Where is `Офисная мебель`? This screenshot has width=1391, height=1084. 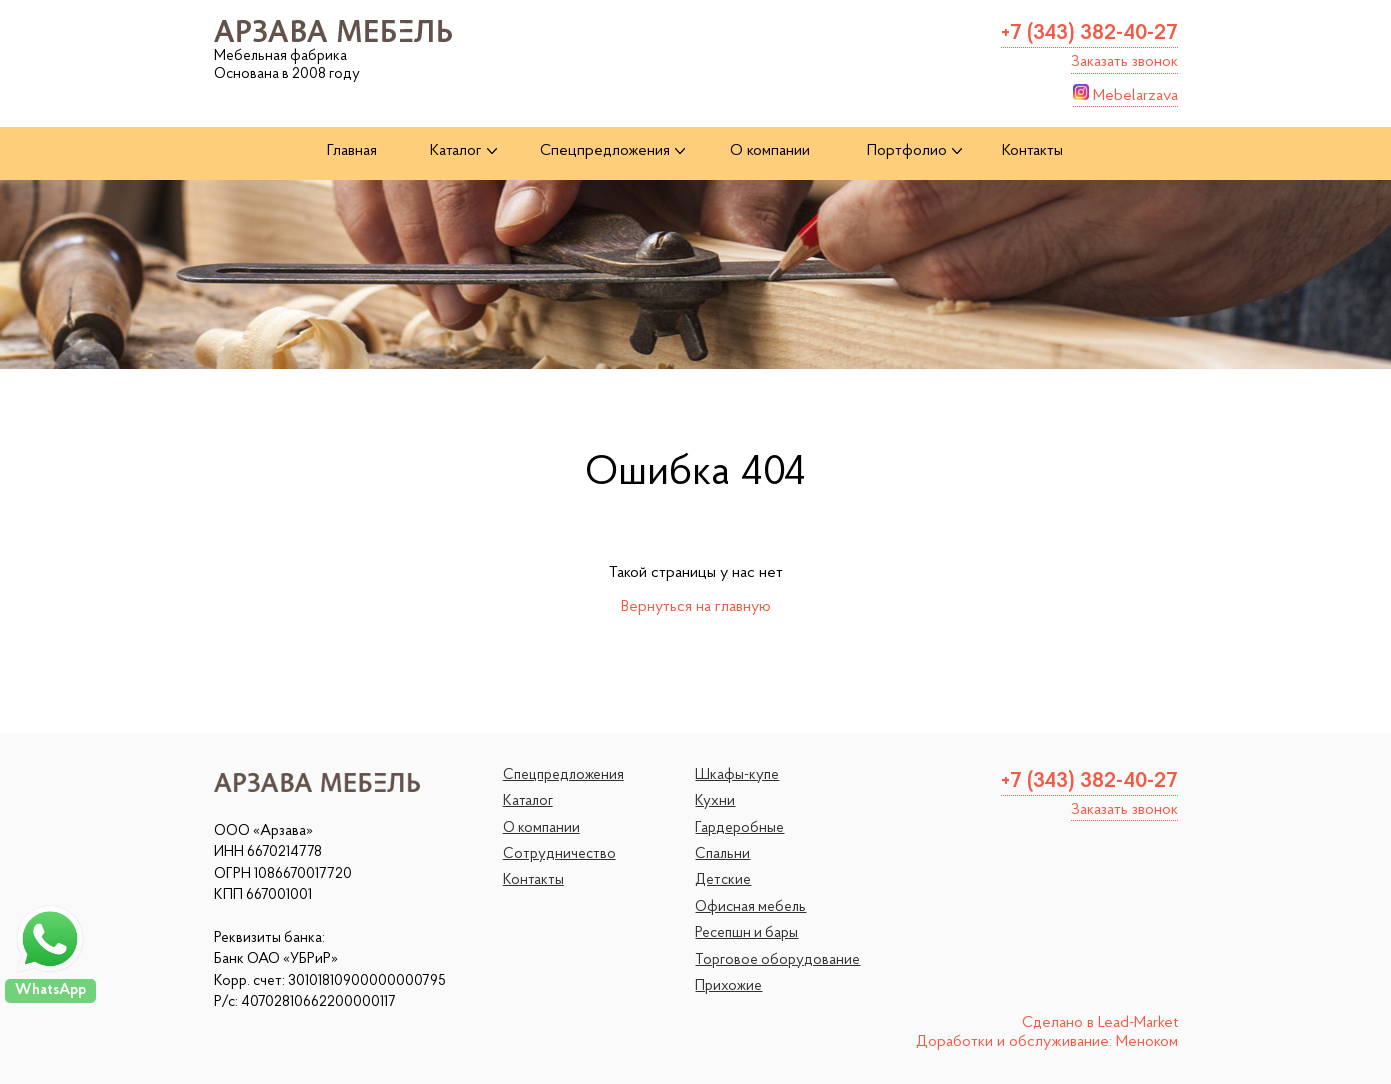
Офисная мебель is located at coordinates (750, 907).